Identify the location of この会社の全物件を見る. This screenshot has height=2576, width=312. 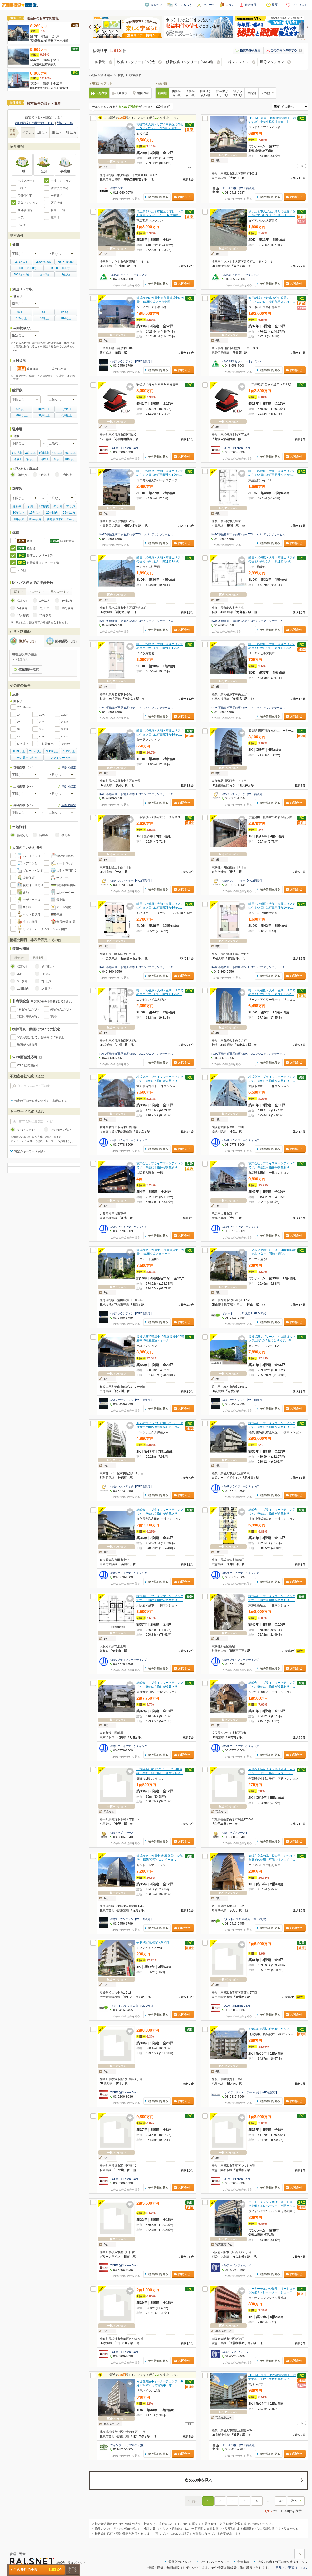
(125, 198).